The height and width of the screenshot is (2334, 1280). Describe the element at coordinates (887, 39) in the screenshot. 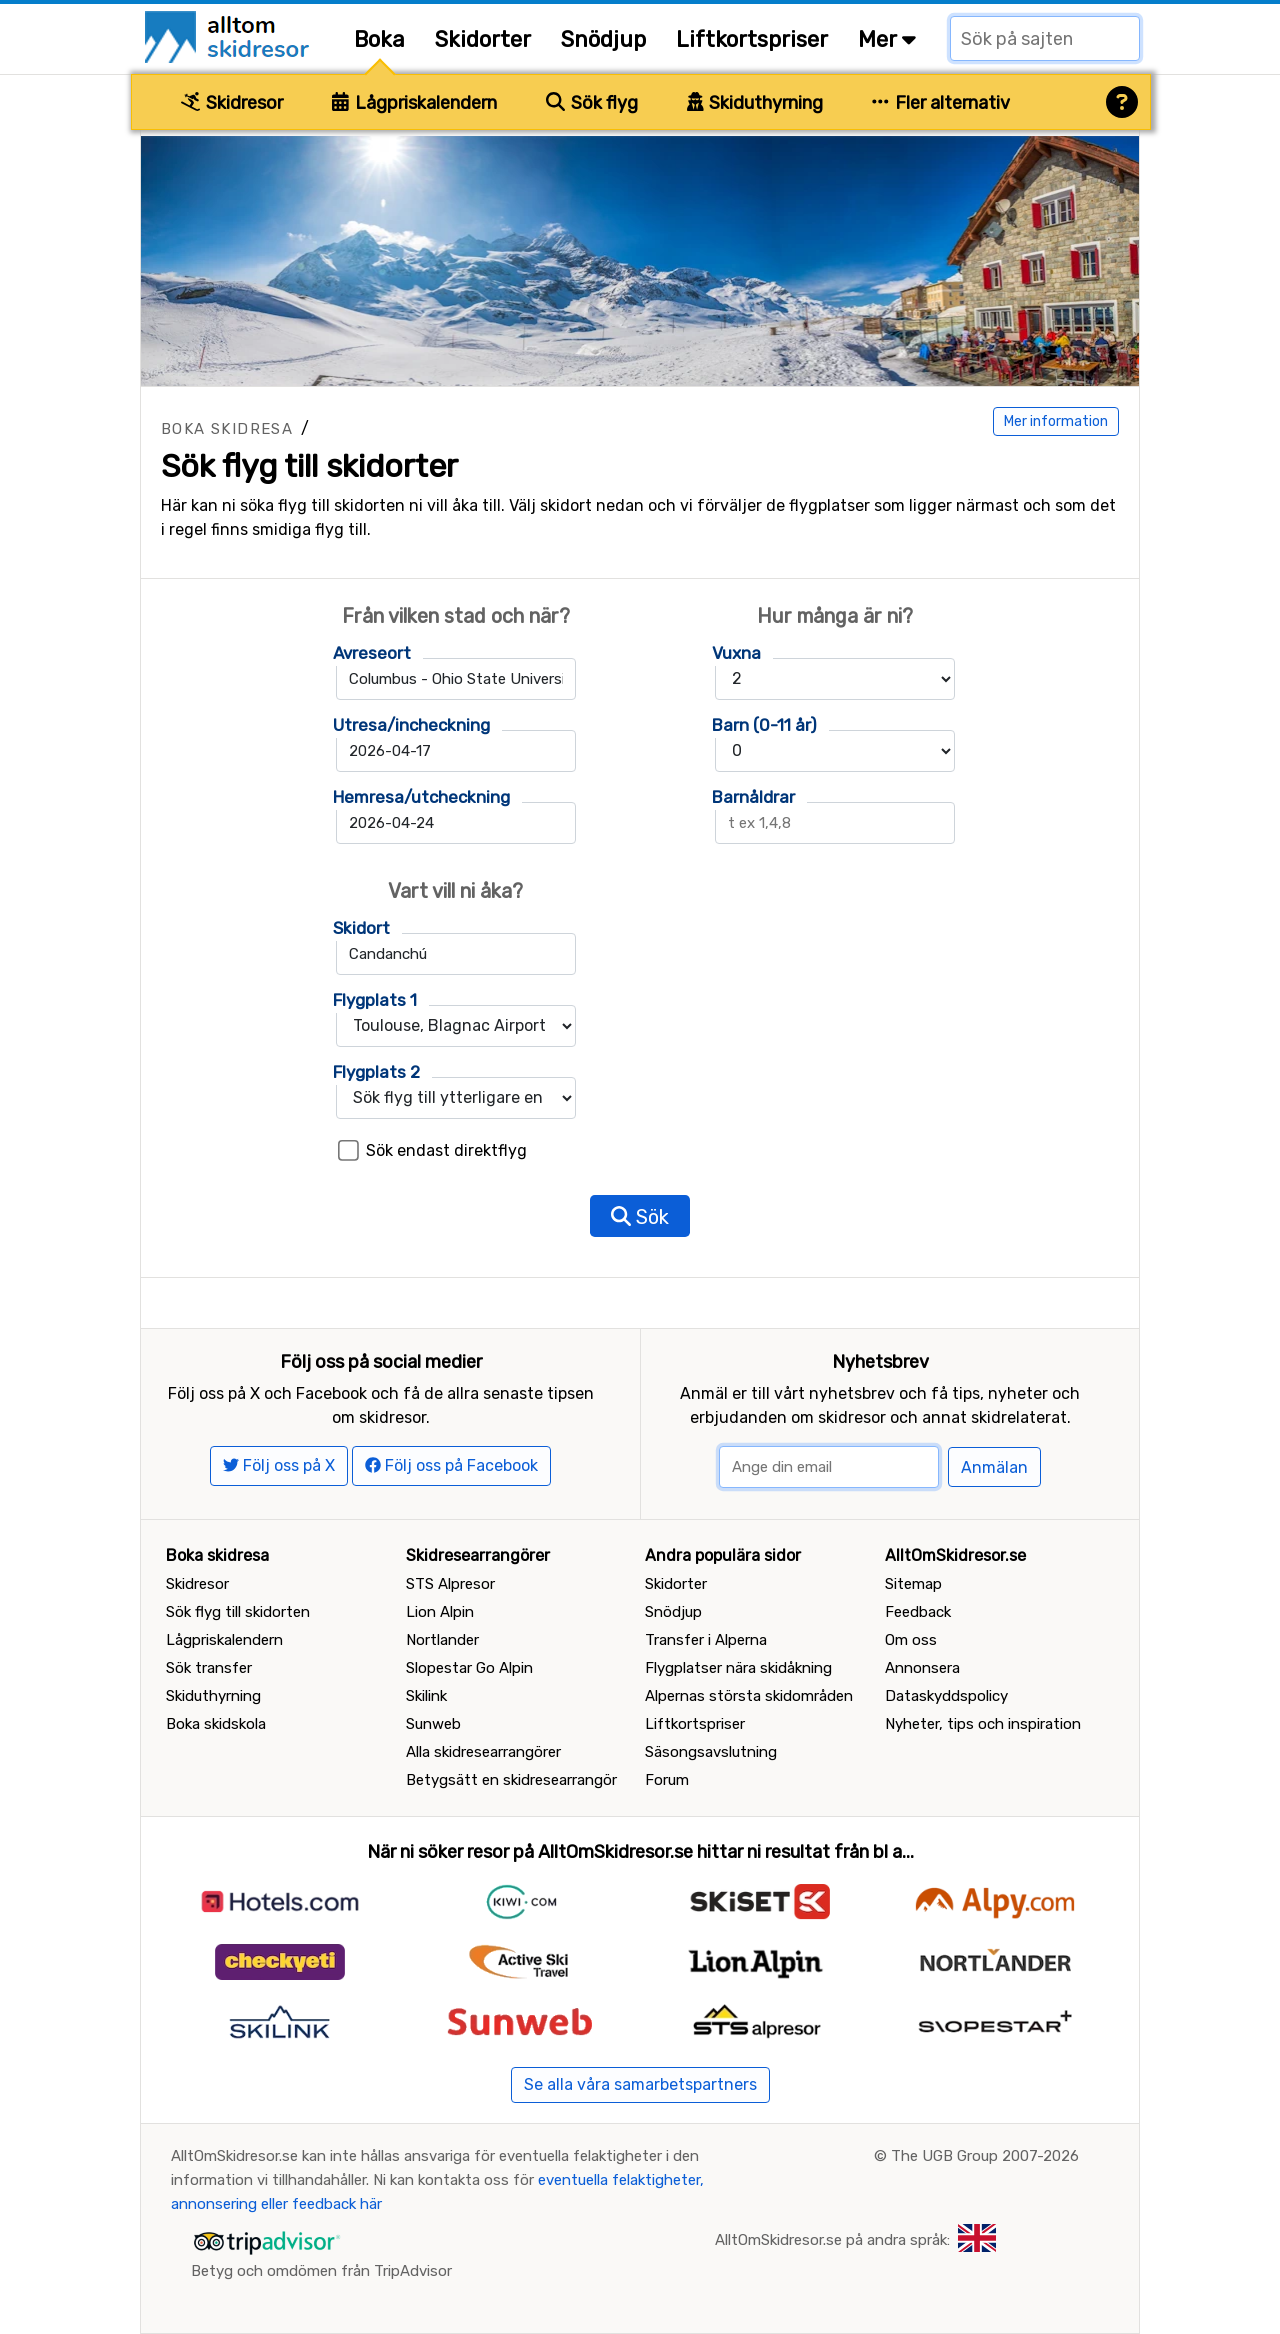

I see `Mer` at that location.